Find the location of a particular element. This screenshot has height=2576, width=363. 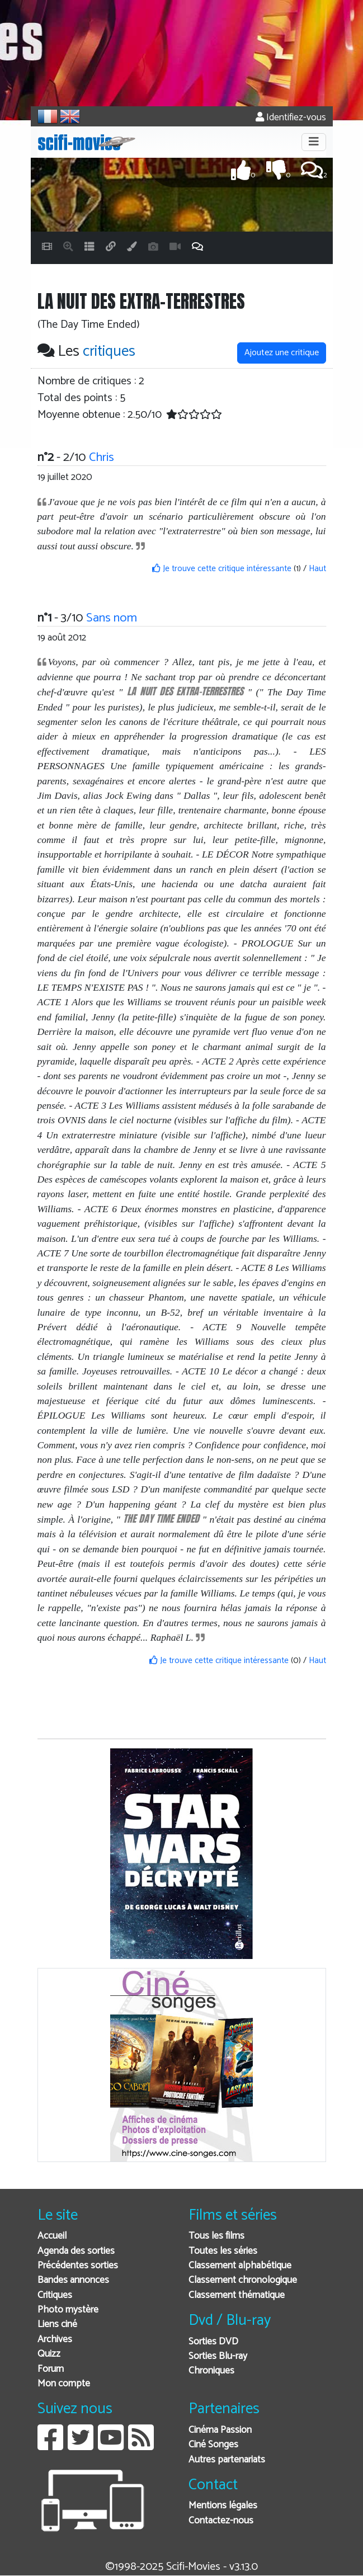

Autres partenariats is located at coordinates (226, 2460).